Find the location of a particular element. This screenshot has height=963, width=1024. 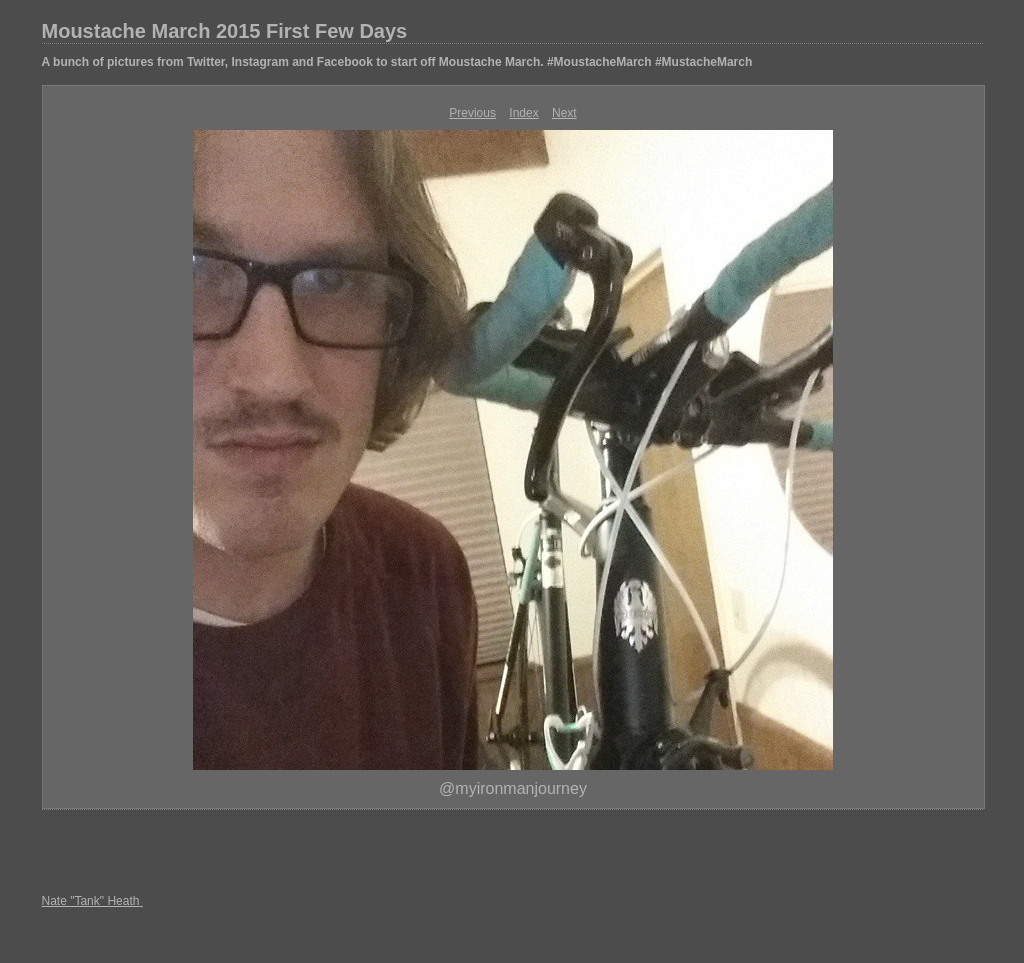

Nate "Tank" Heath is located at coordinates (91, 901).